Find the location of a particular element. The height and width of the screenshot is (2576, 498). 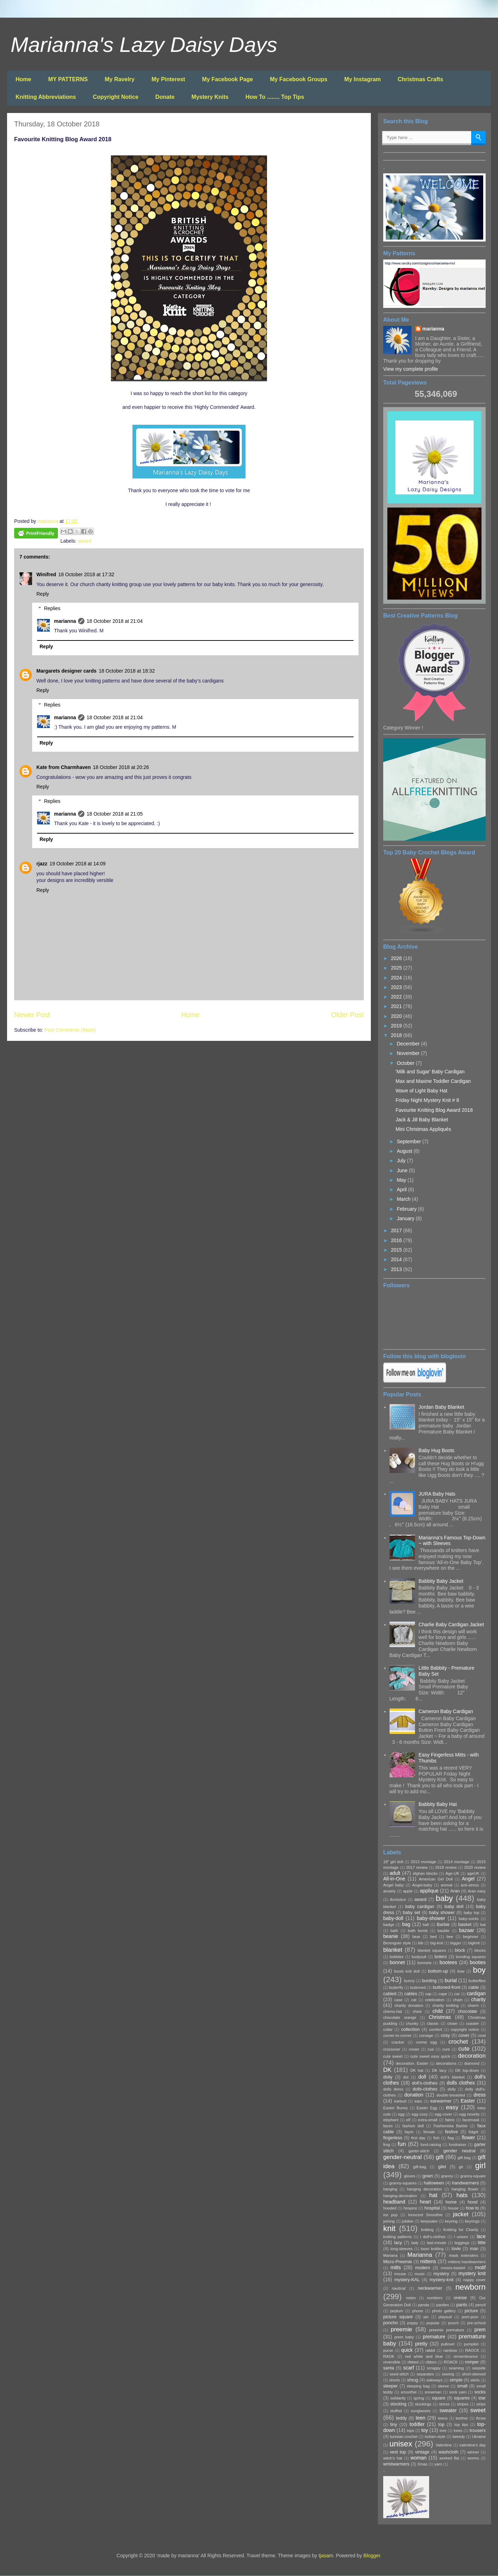

June is located at coordinates (403, 1170).